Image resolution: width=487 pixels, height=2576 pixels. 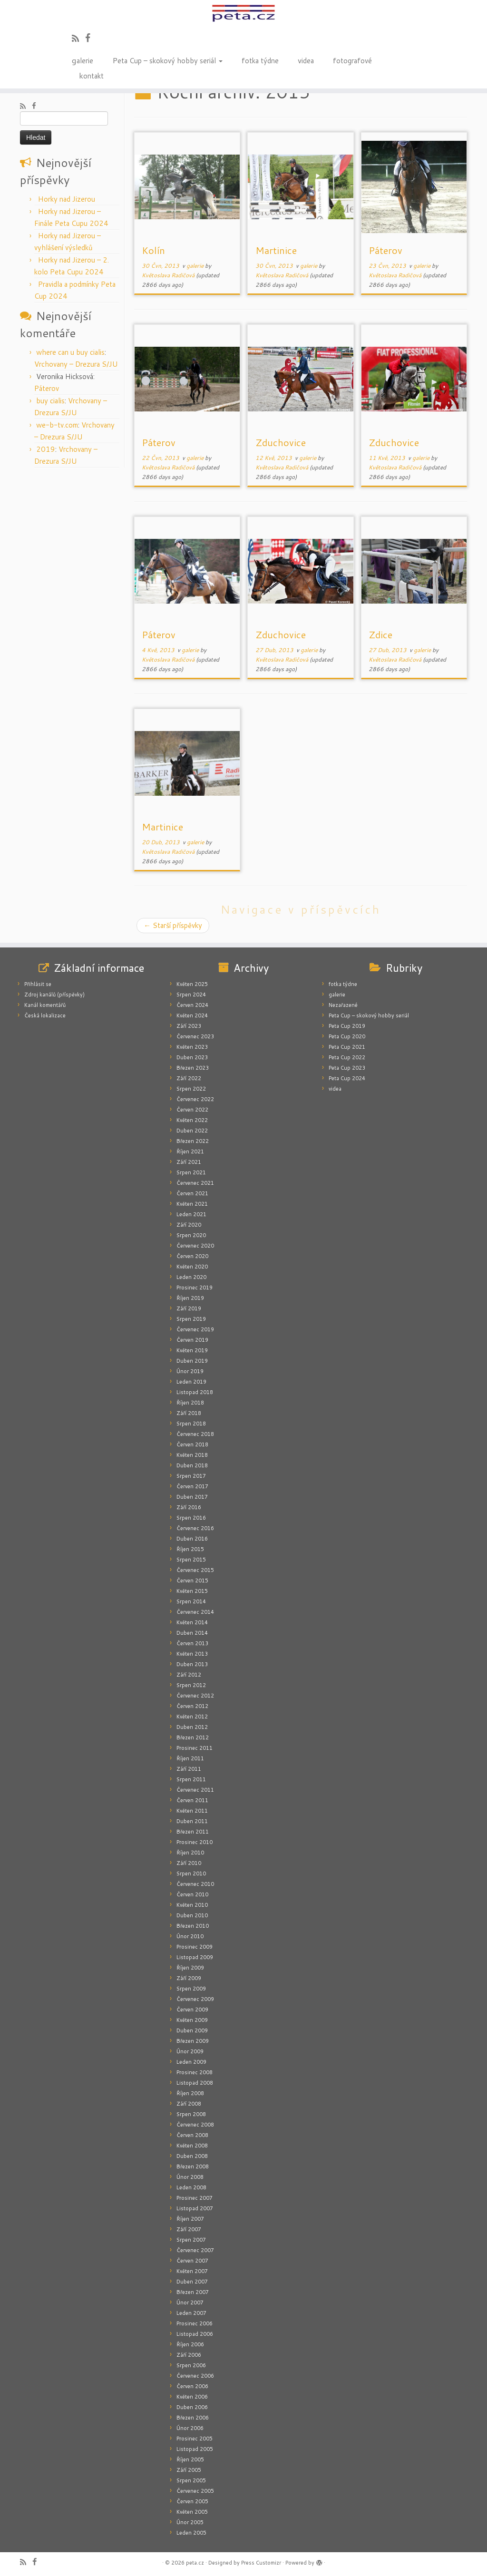 I want to click on we-b-tv.com, so click(x=57, y=425).